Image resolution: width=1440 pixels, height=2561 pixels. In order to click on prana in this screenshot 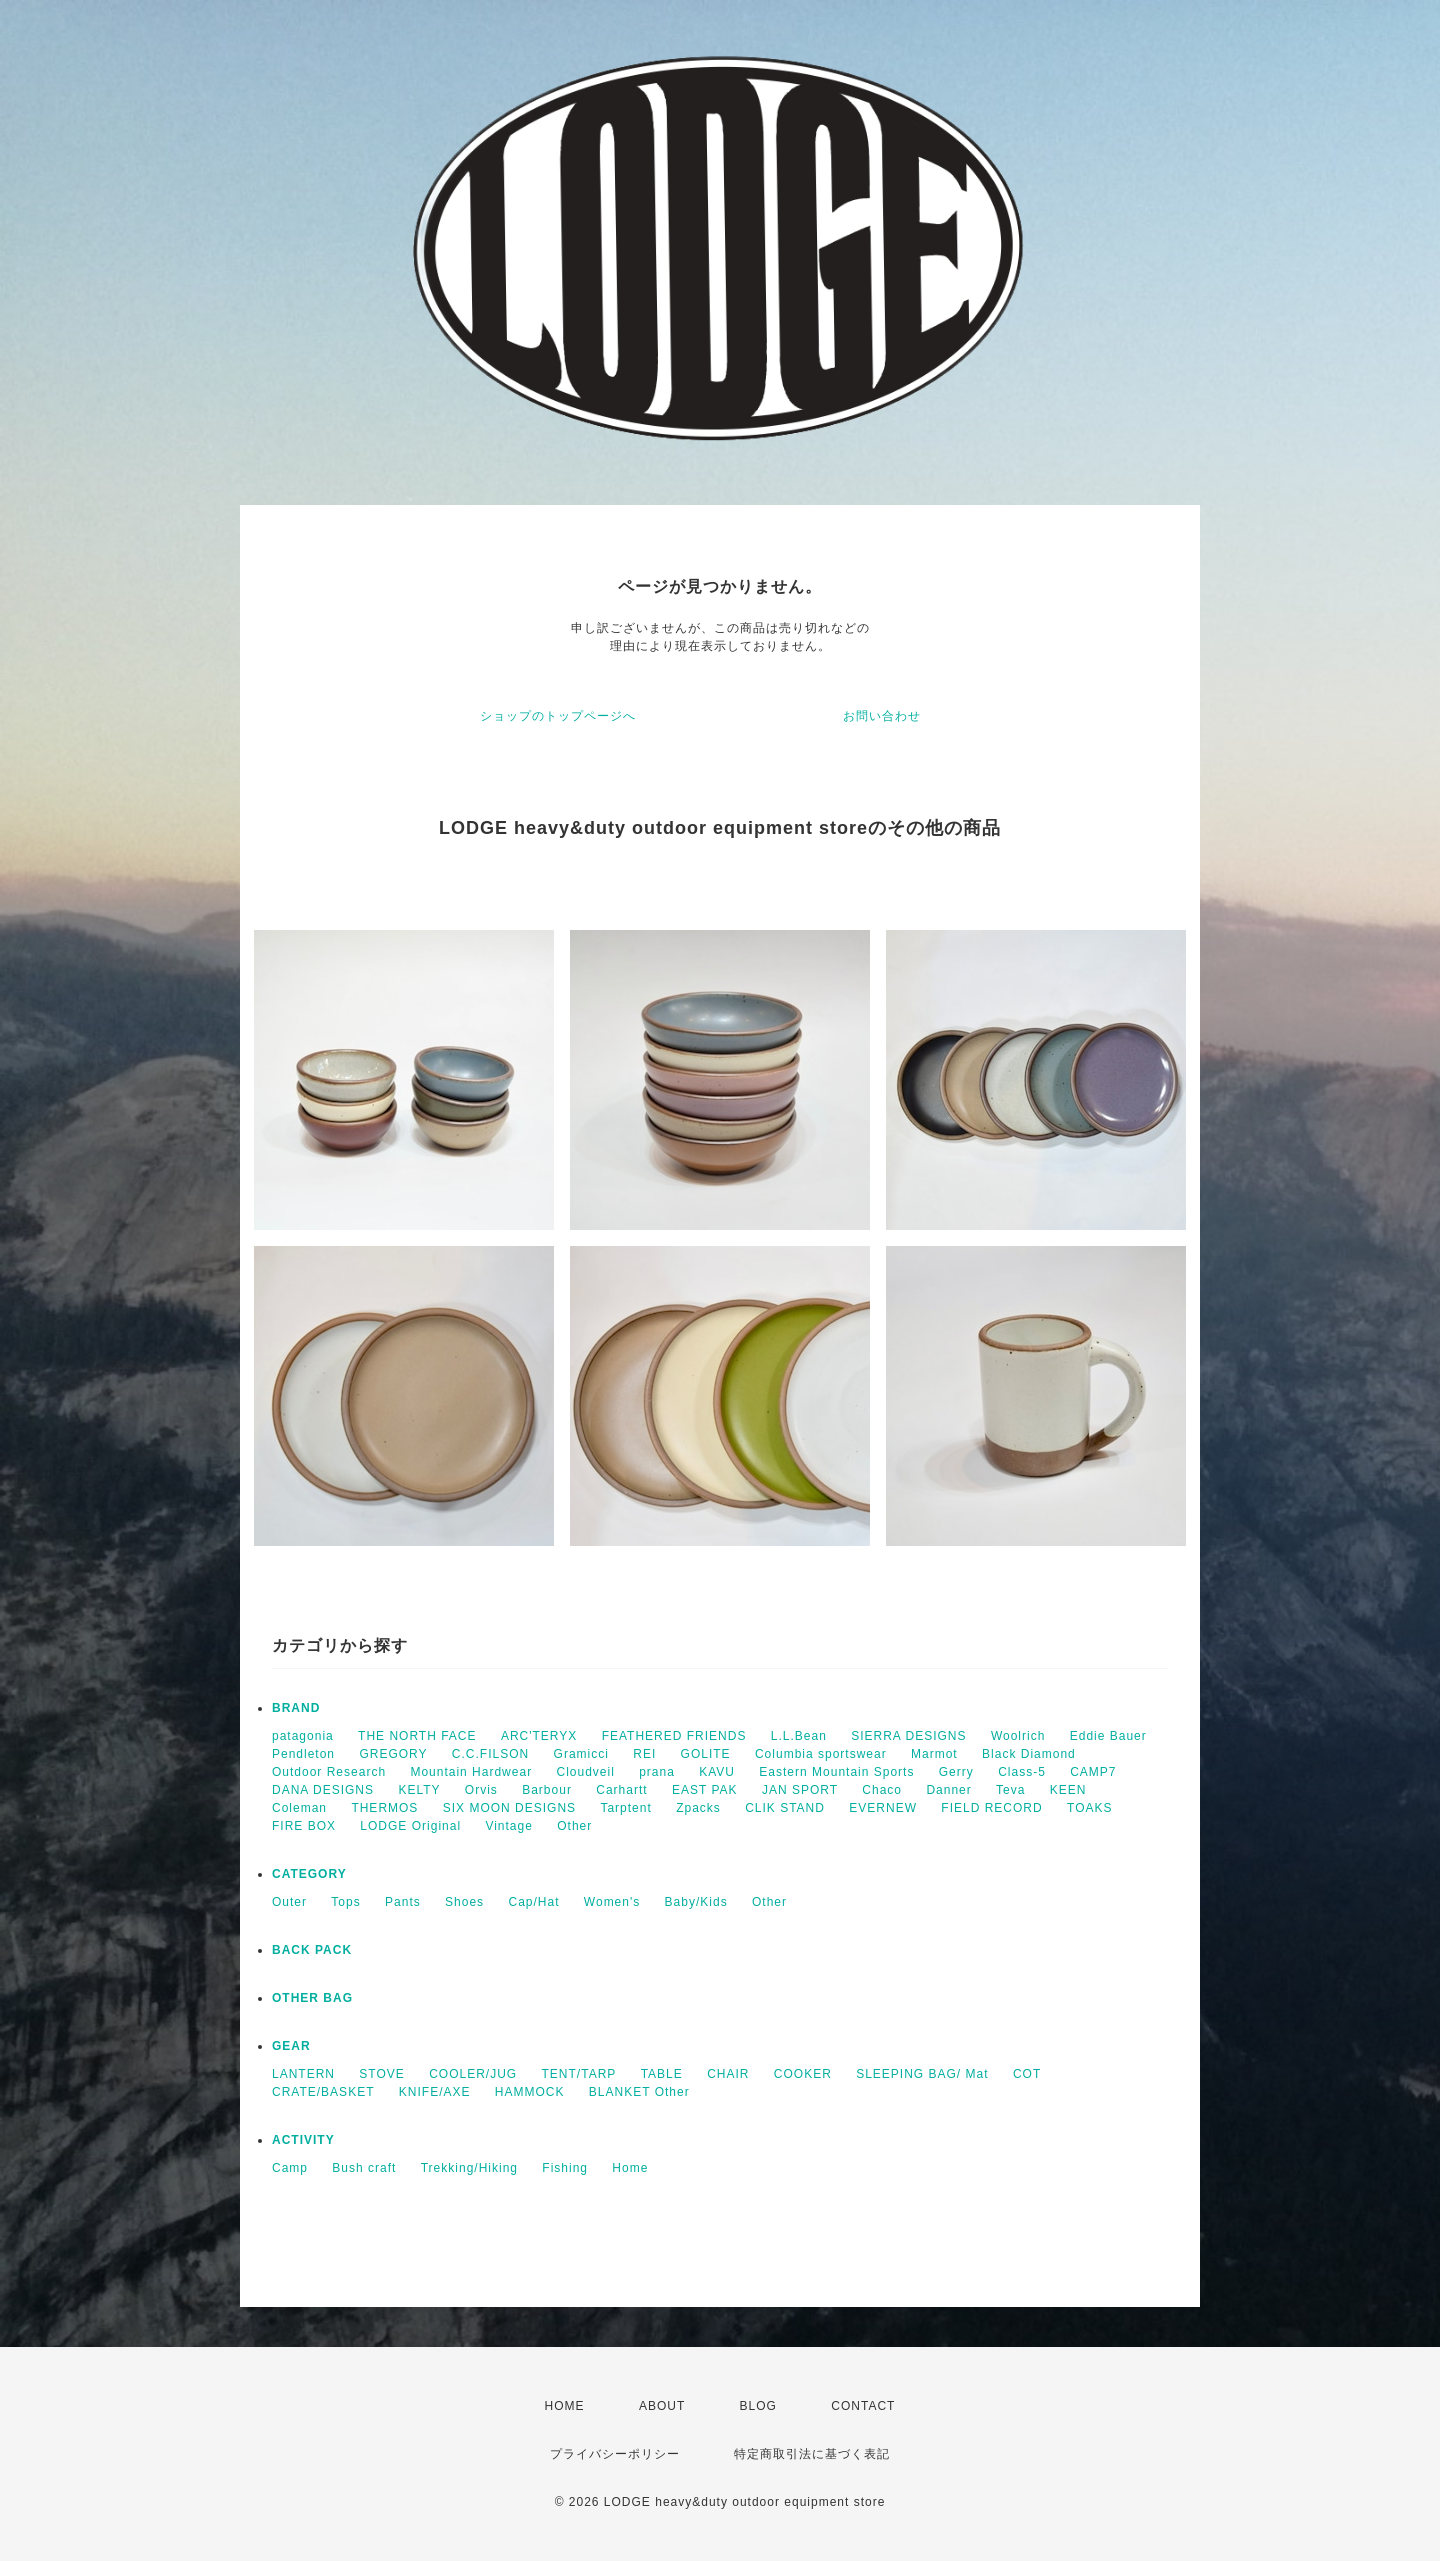, I will do `click(657, 1772)`.